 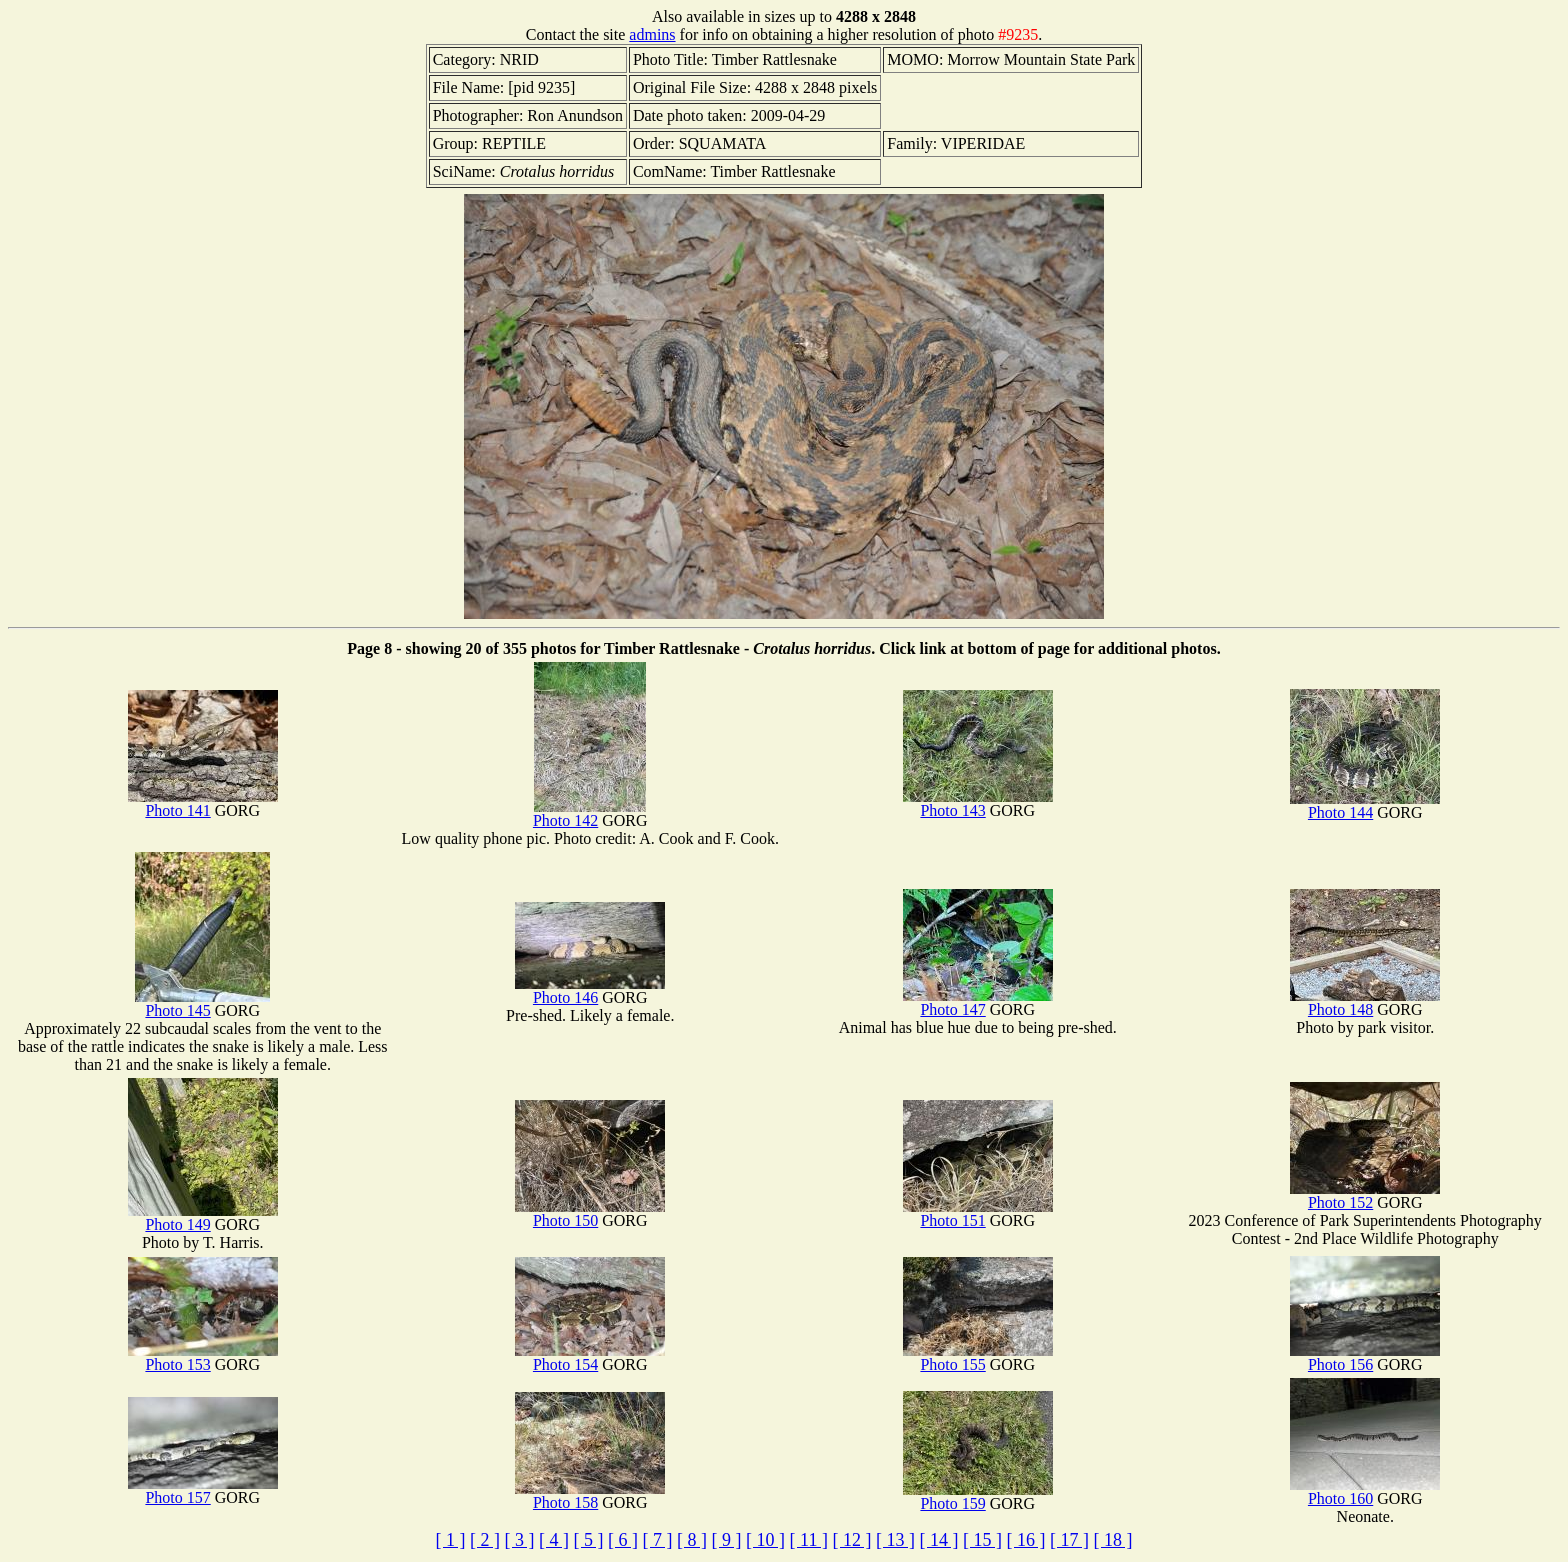 What do you see at coordinates (978, 803) in the screenshot?
I see `Photo 143` at bounding box center [978, 803].